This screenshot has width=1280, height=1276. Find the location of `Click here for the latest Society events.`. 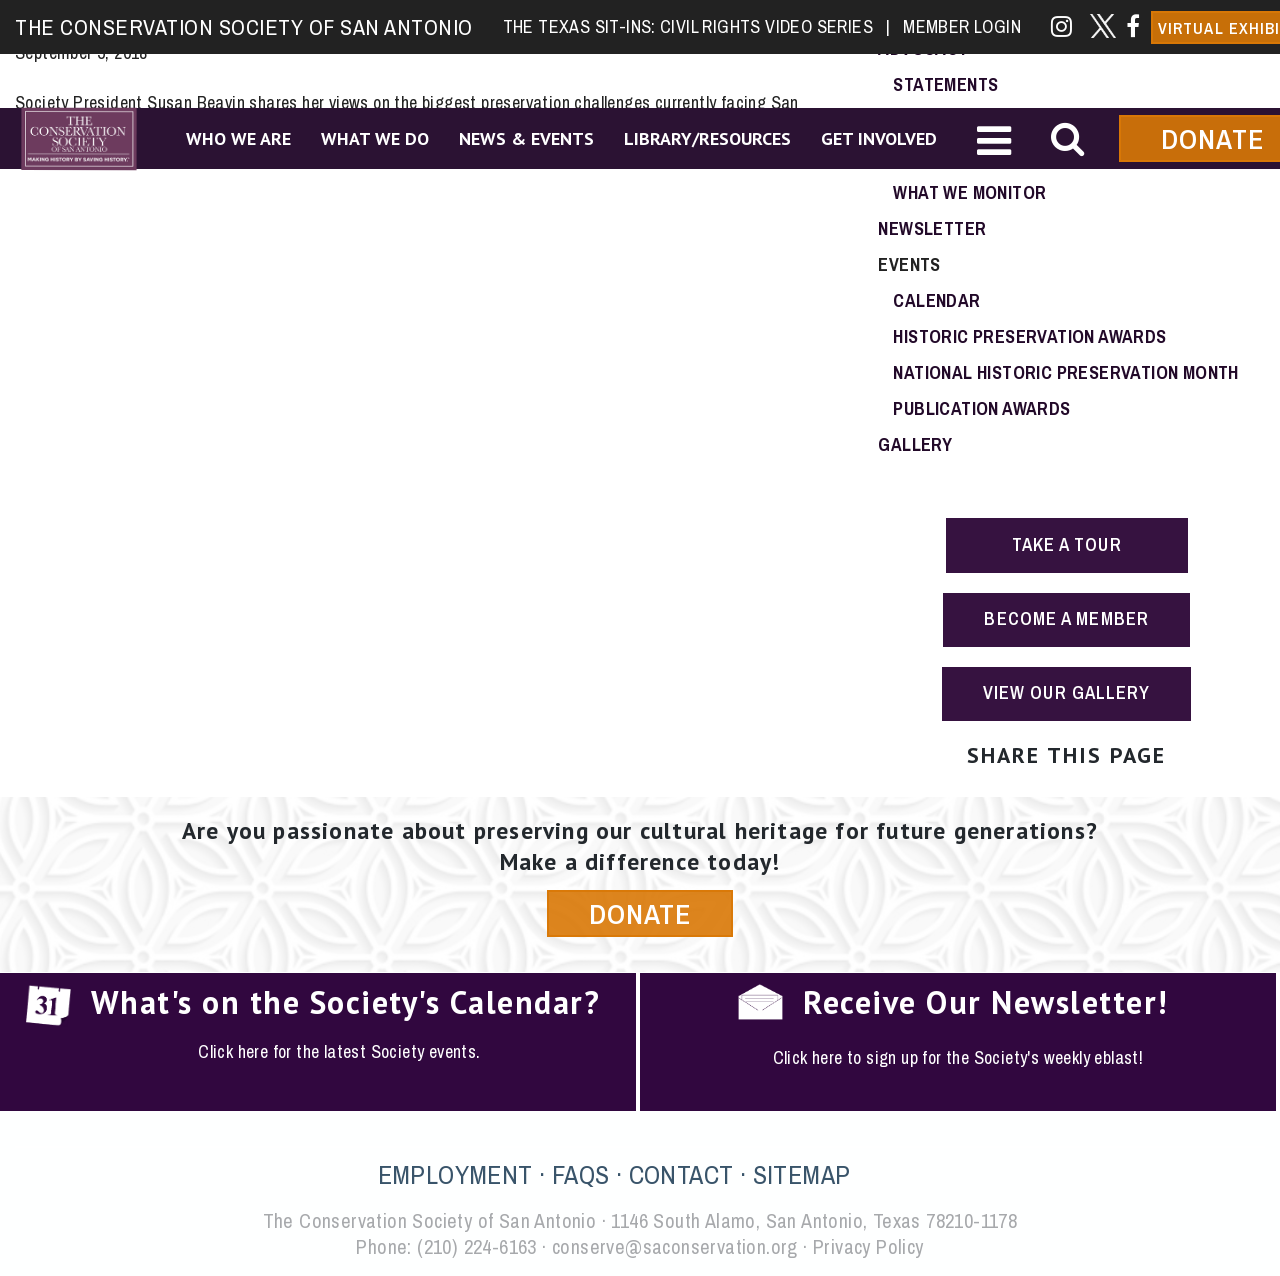

Click here for the latest Society events. is located at coordinates (339, 1051).